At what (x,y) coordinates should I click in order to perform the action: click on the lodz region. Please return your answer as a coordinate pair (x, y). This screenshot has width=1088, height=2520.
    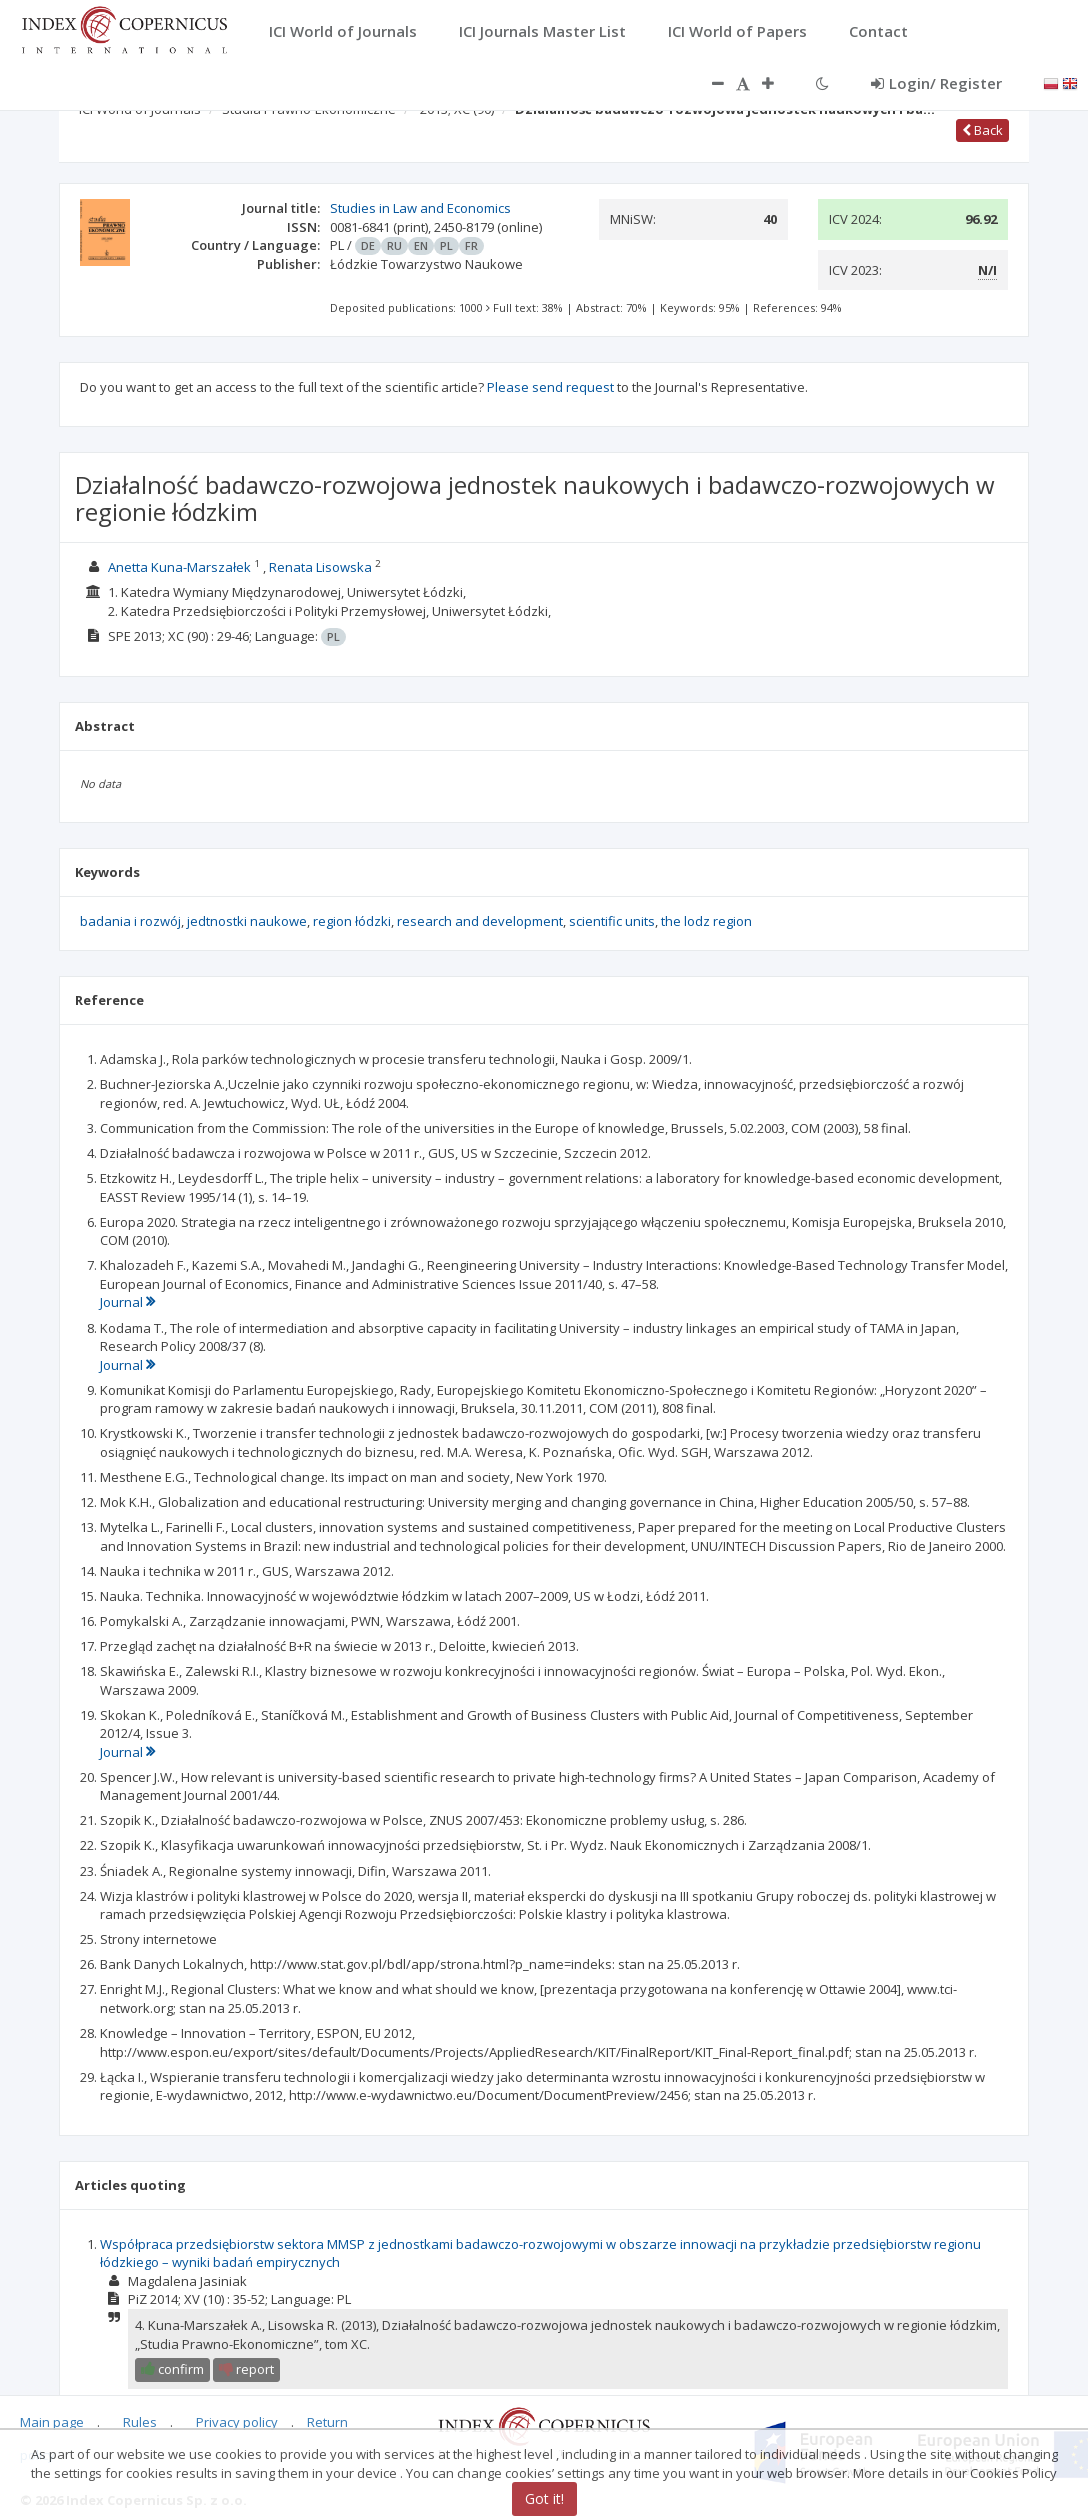
    Looking at the image, I should click on (706, 921).